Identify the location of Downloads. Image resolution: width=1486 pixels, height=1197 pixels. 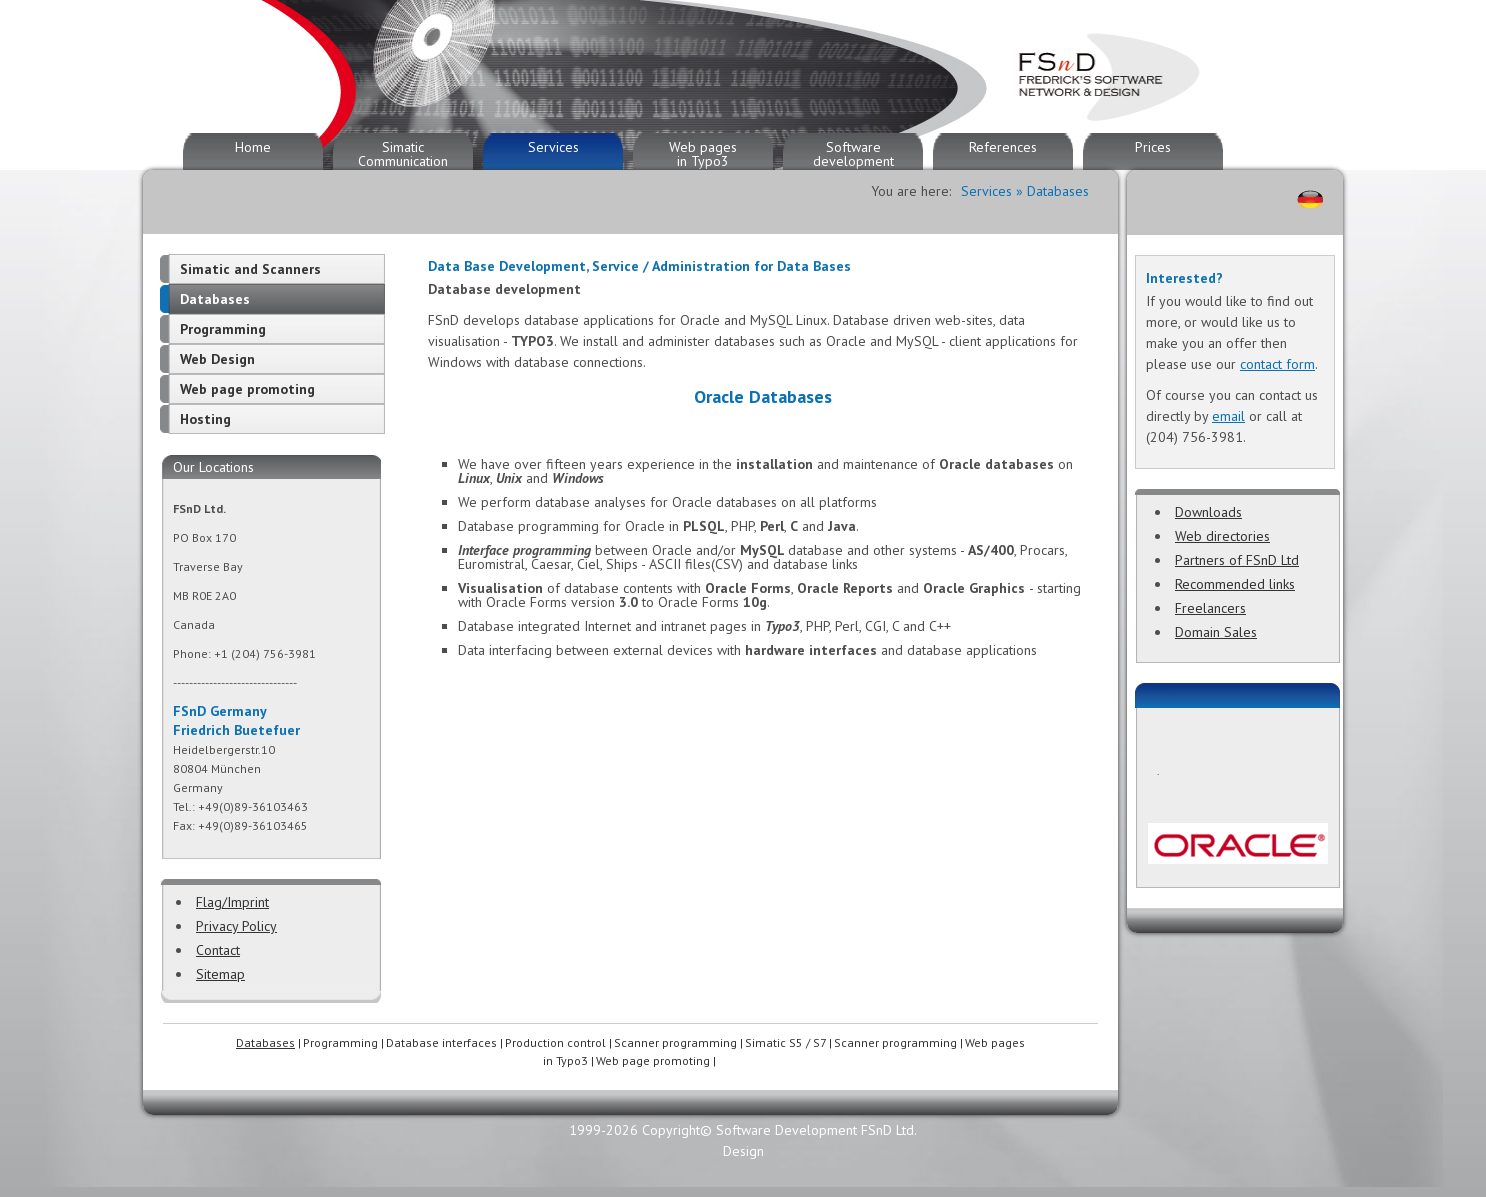
(1208, 512).